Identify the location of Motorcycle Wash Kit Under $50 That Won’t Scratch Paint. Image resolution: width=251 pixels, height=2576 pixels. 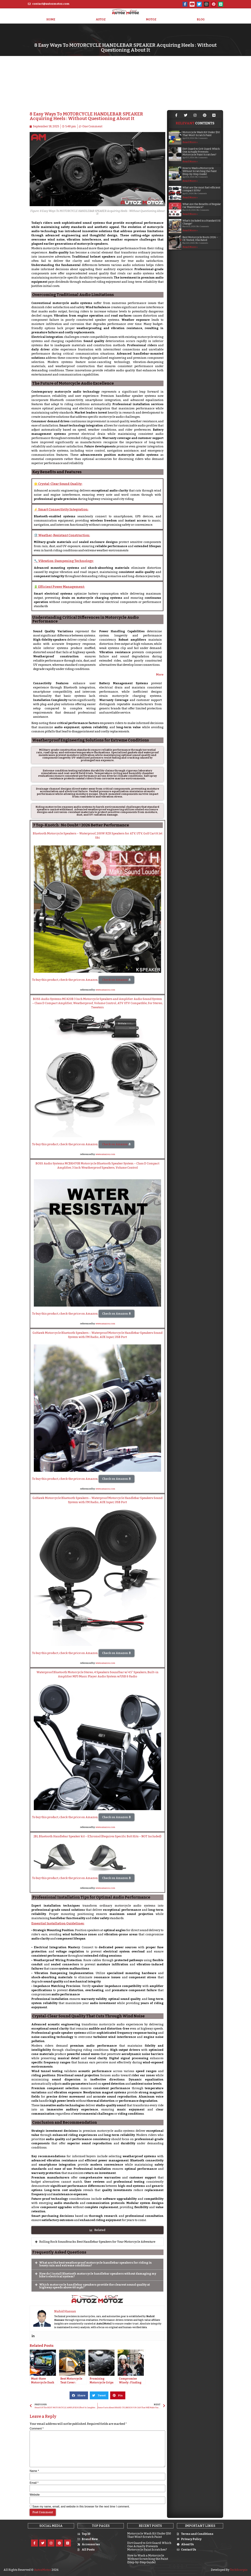
(201, 134).